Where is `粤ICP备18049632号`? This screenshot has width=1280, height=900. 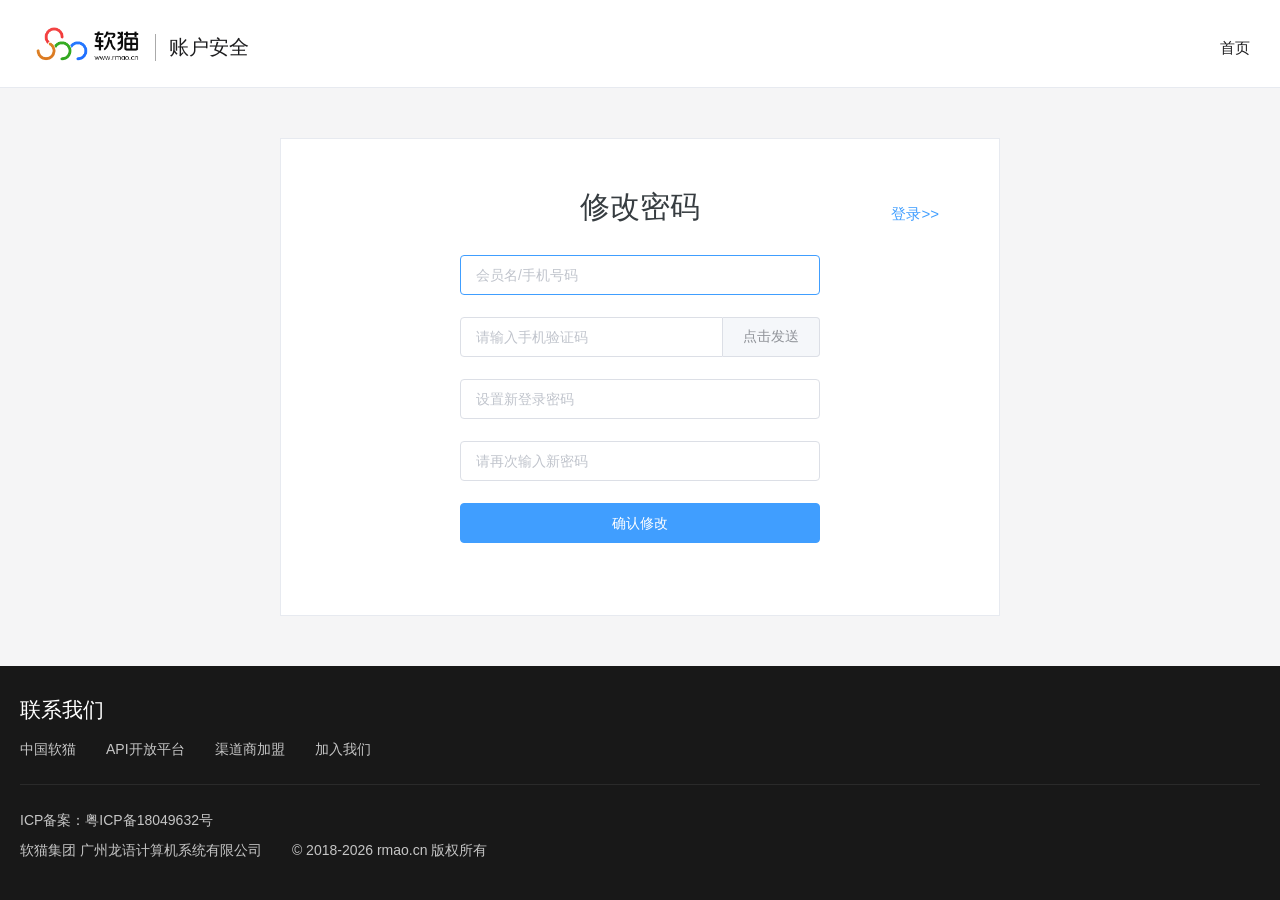
粤ICP备18049632号 is located at coordinates (149, 820).